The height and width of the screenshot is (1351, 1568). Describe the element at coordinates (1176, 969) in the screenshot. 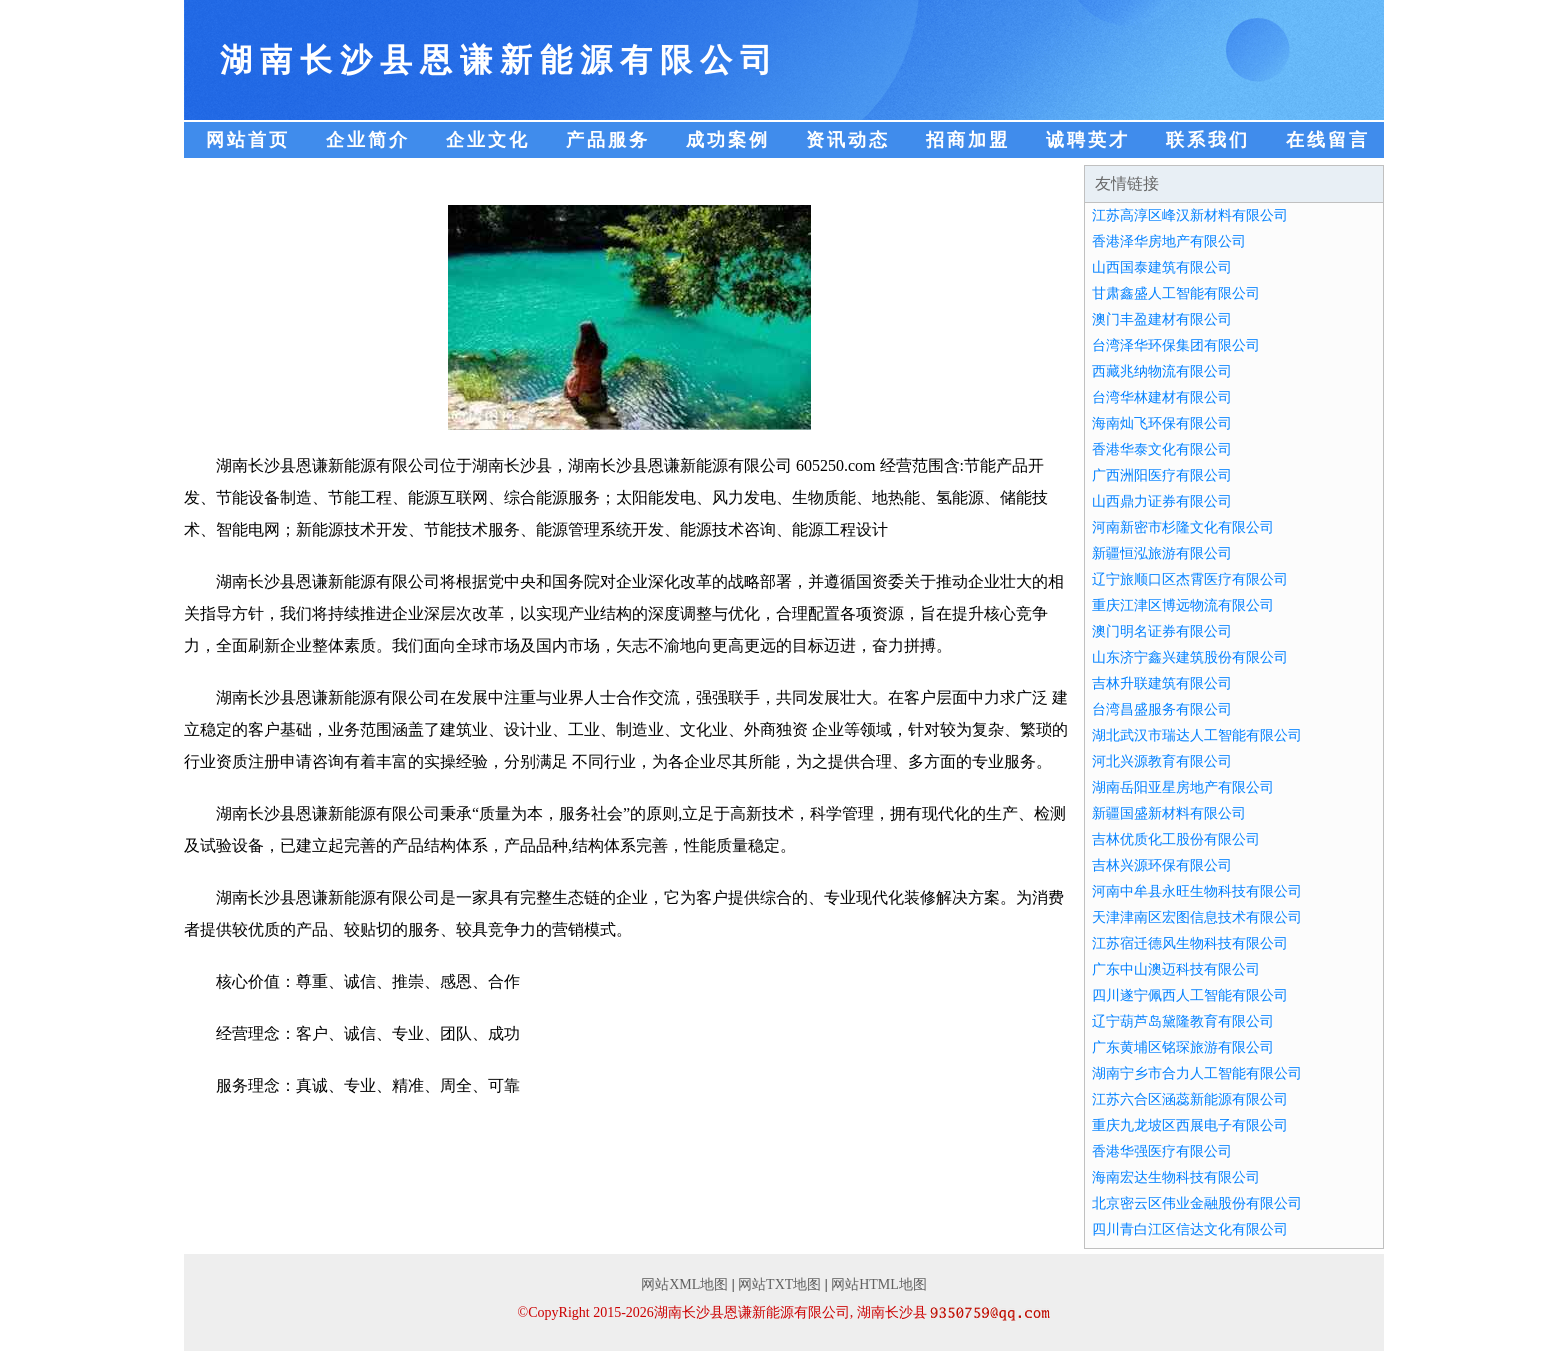

I see `广东中山澳迈科技有限公司` at that location.